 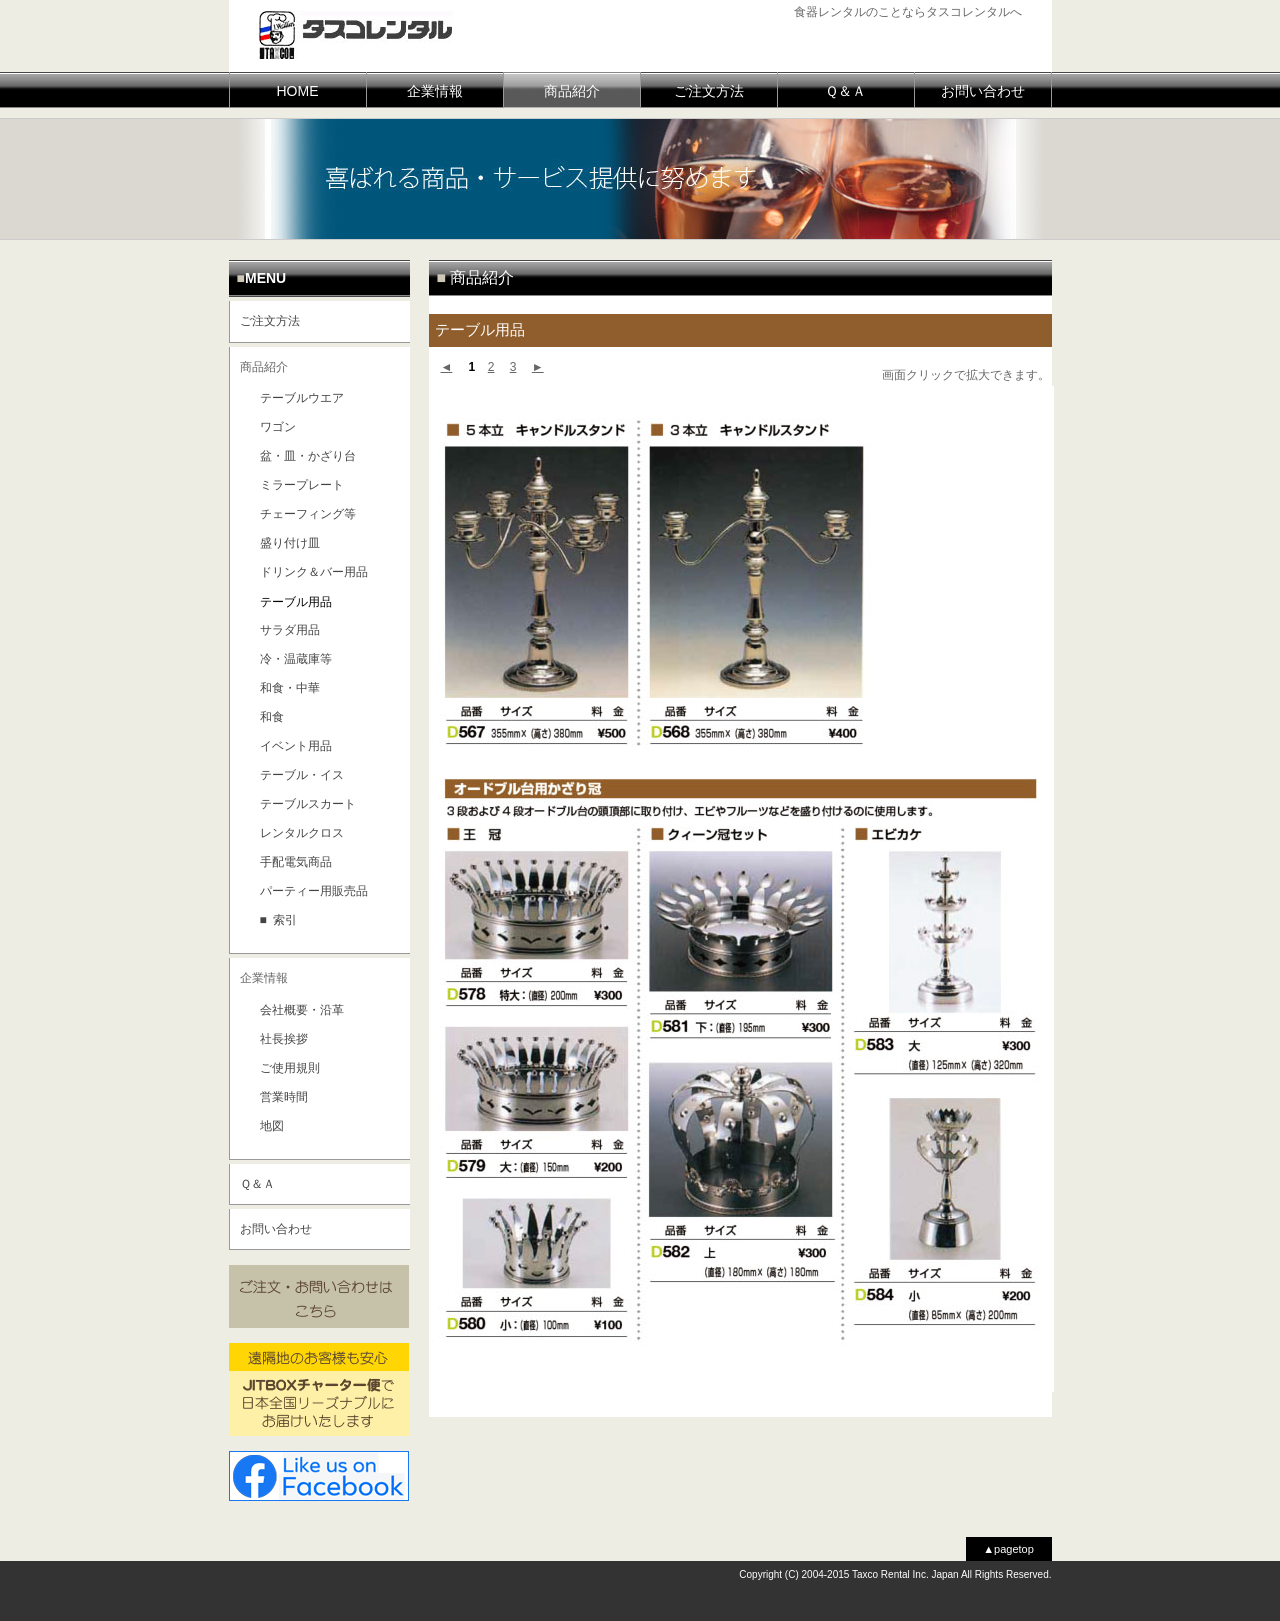 What do you see at coordinates (284, 1097) in the screenshot?
I see `営業時間` at bounding box center [284, 1097].